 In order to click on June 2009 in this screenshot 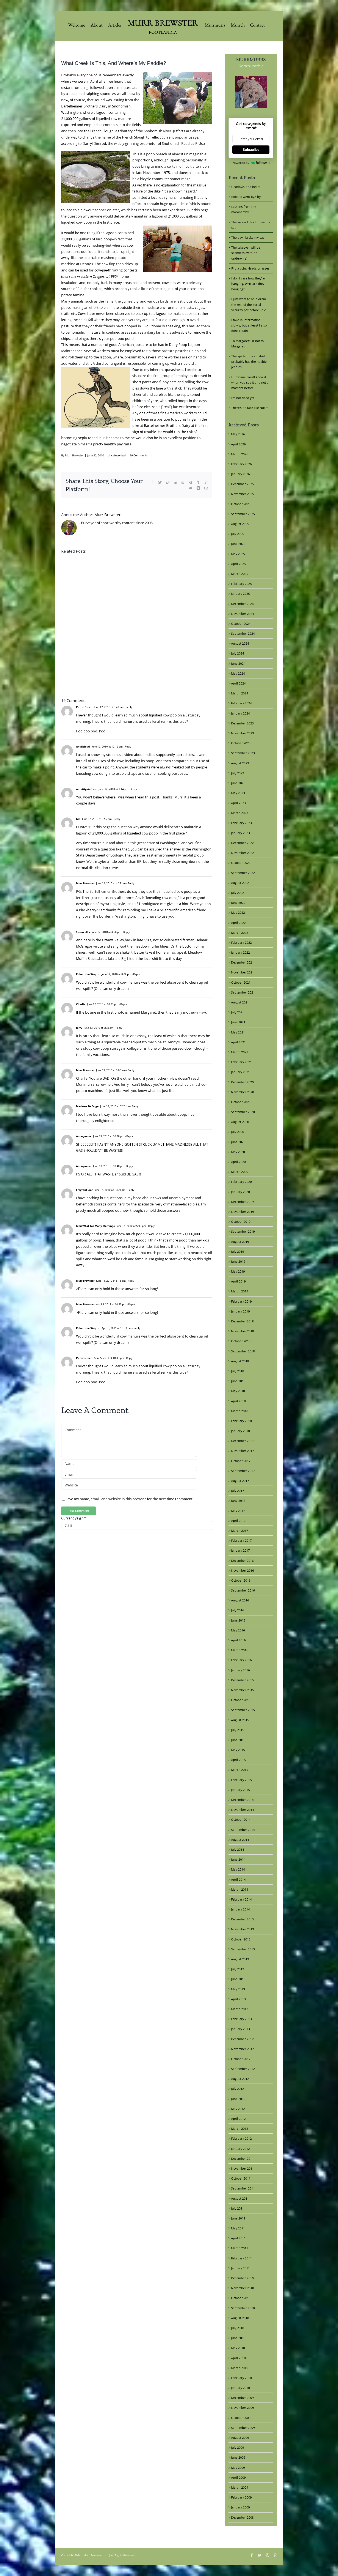, I will do `click(238, 2457)`.